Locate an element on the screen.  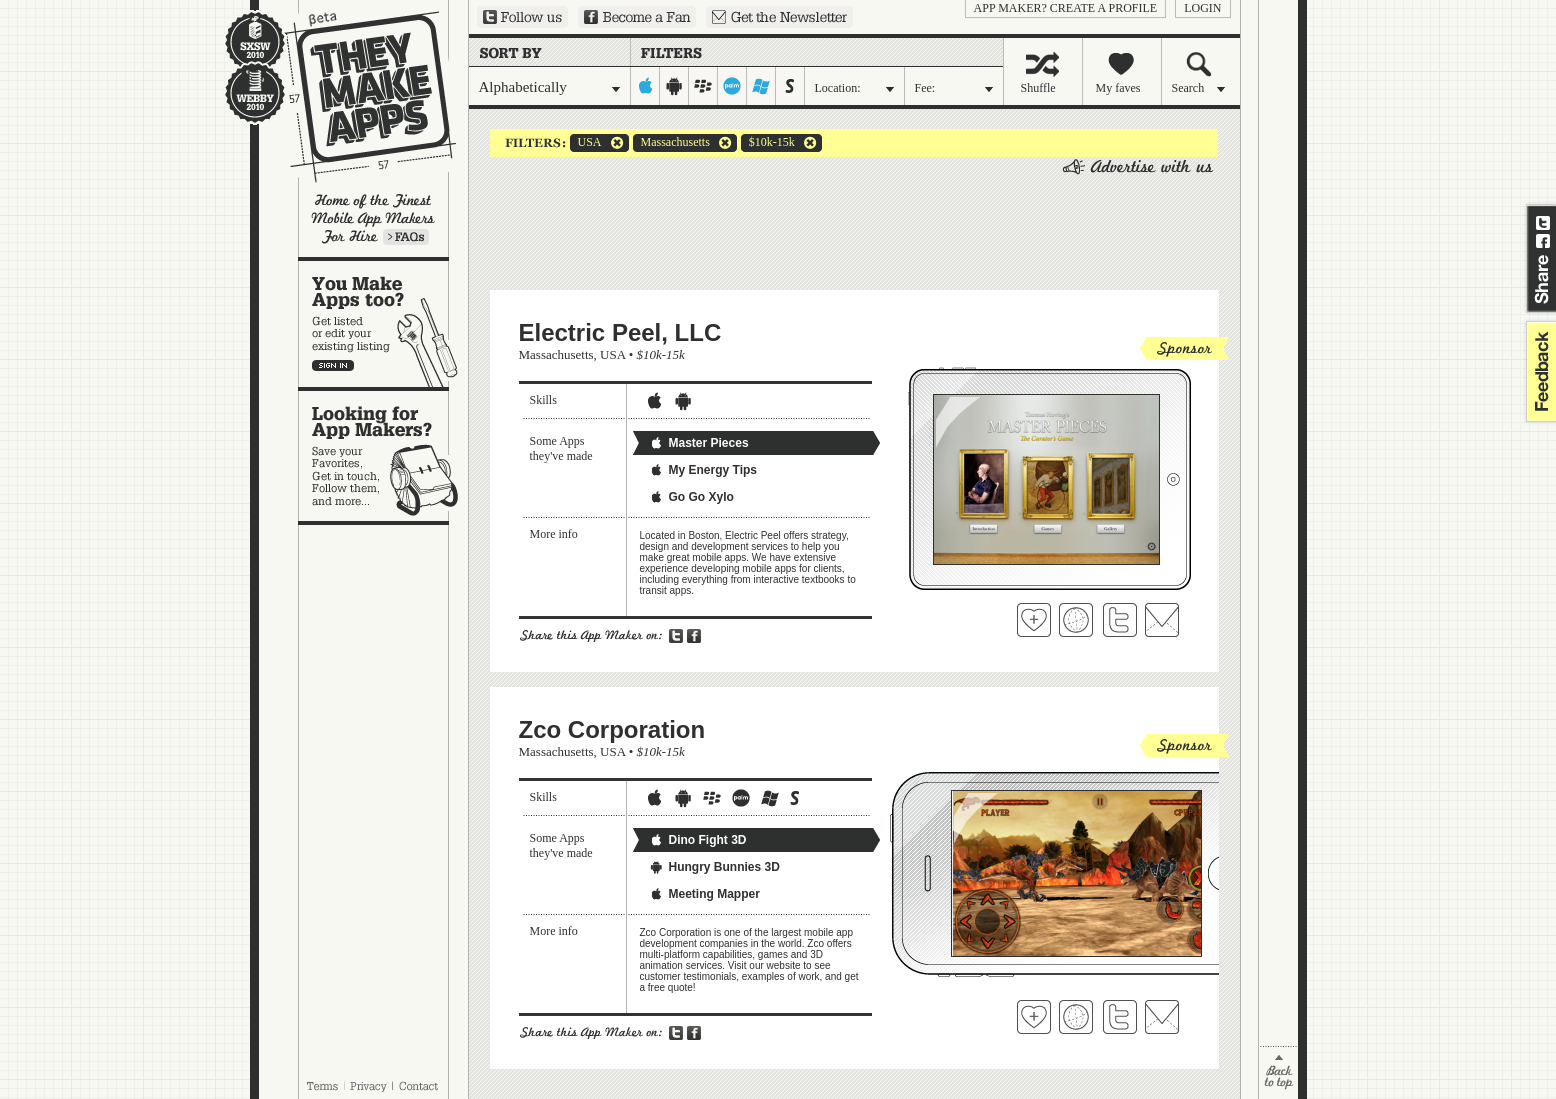
Follow us on Twitter is located at coordinates (522, 17).